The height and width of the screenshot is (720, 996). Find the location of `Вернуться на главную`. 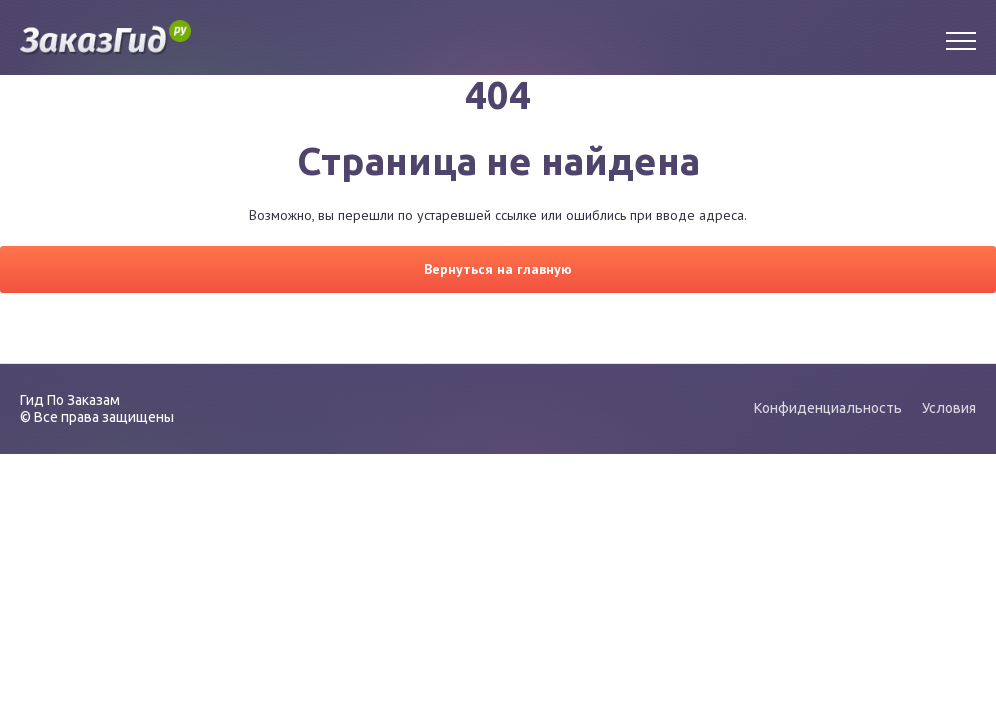

Вернуться на главную is located at coordinates (498, 269).